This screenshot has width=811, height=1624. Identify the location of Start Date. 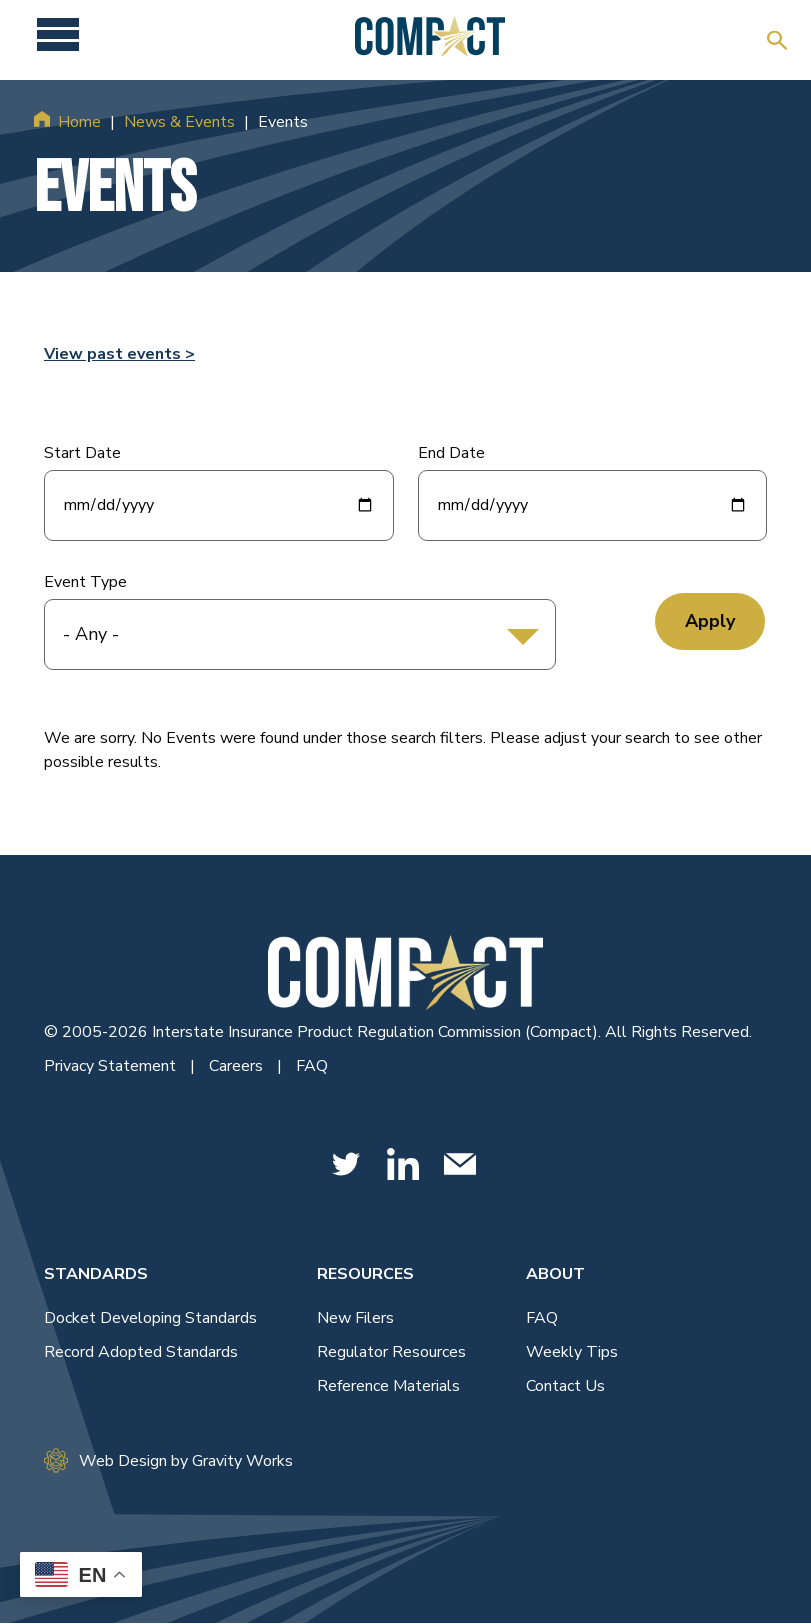
(82, 453).